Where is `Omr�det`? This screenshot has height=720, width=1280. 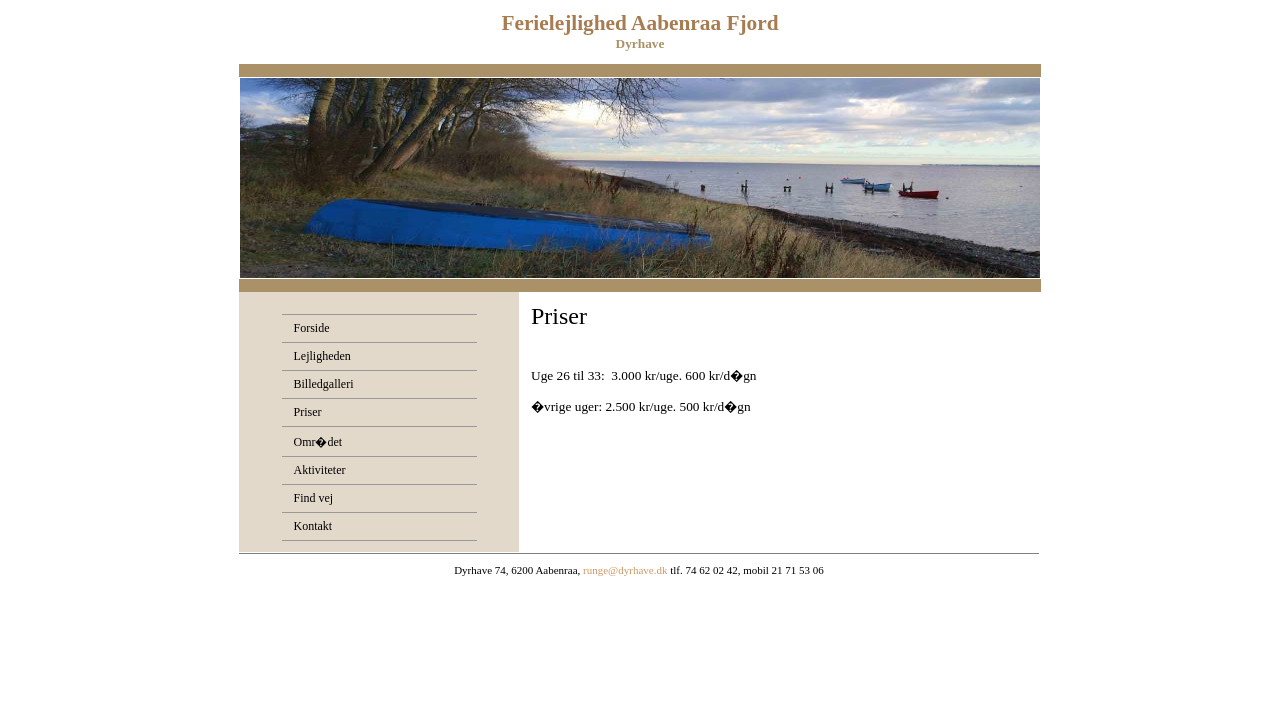
Omr�det is located at coordinates (318, 442).